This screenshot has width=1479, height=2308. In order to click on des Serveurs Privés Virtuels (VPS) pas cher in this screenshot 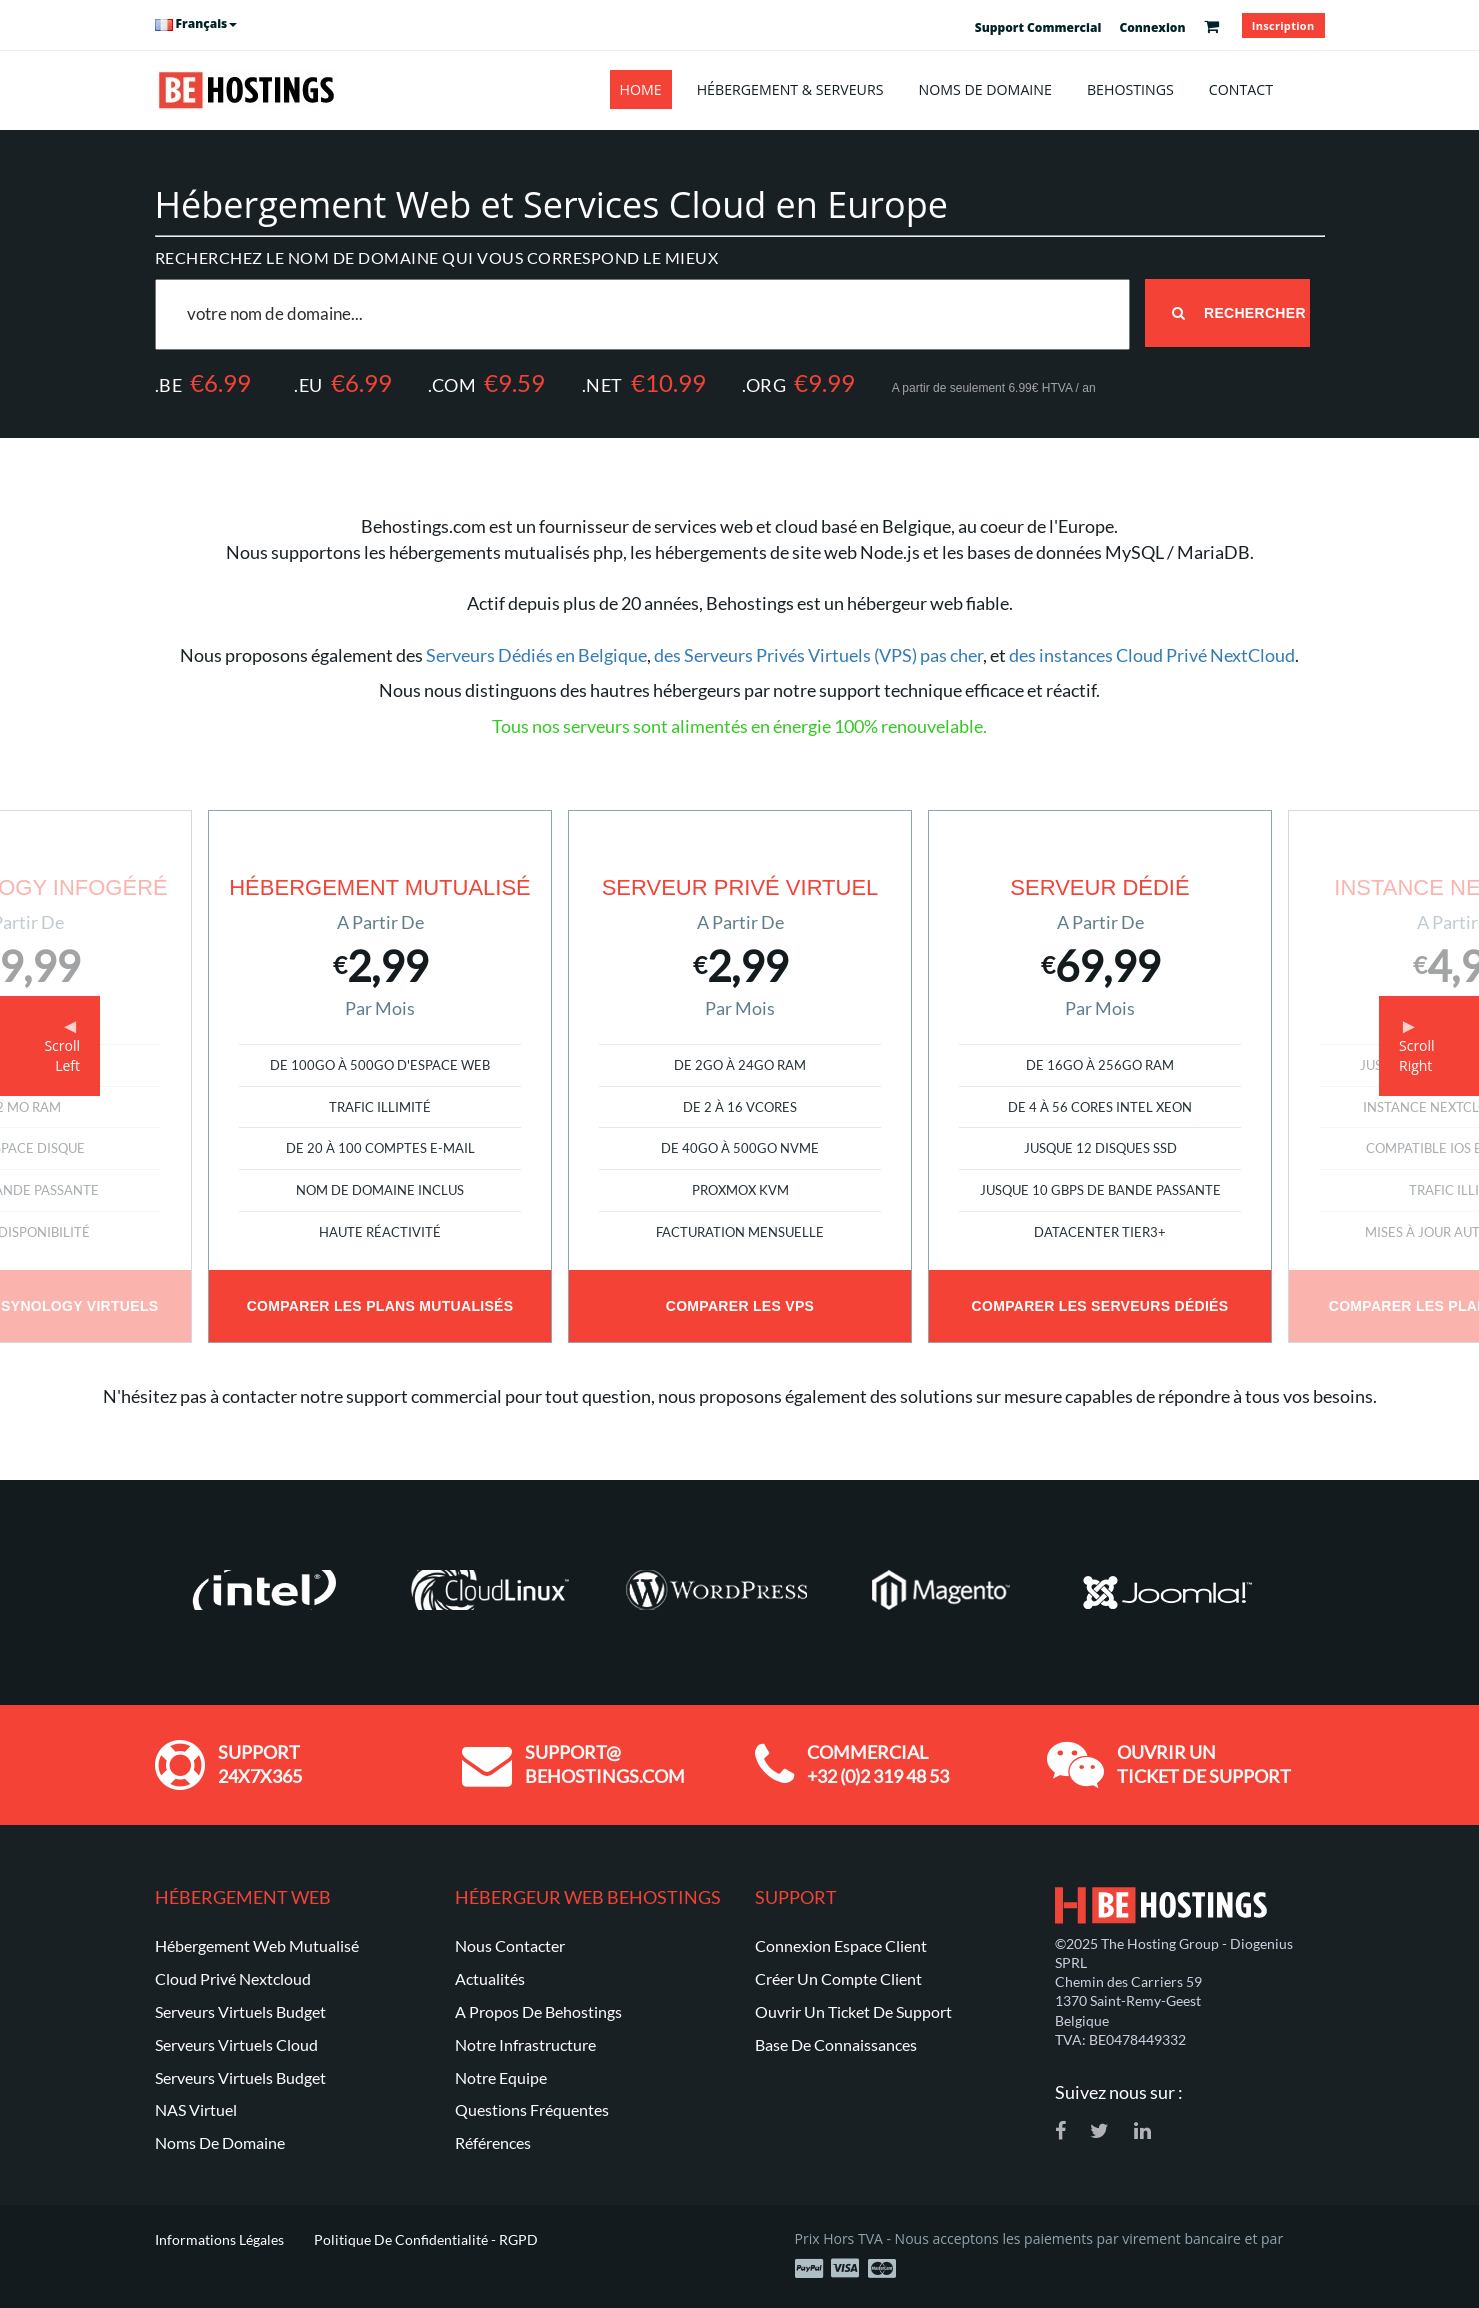, I will do `click(818, 655)`.